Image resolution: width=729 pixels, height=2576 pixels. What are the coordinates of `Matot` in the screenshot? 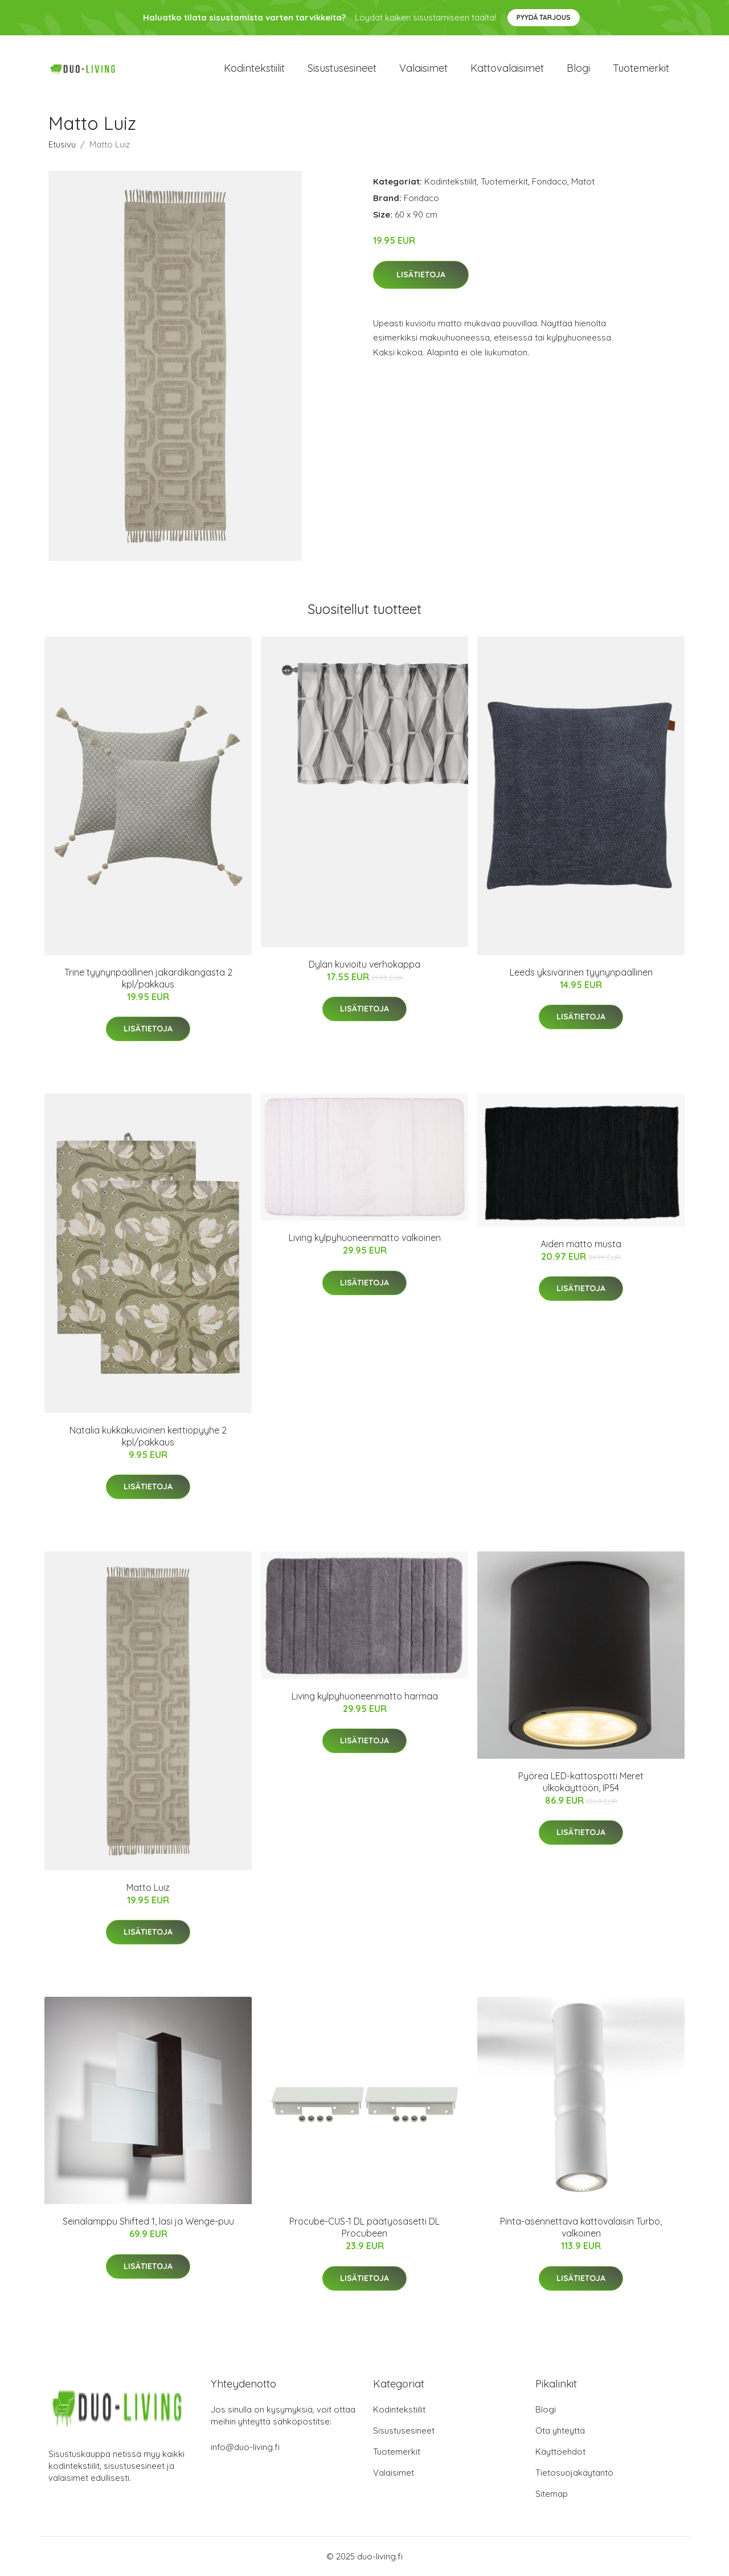 It's located at (583, 181).